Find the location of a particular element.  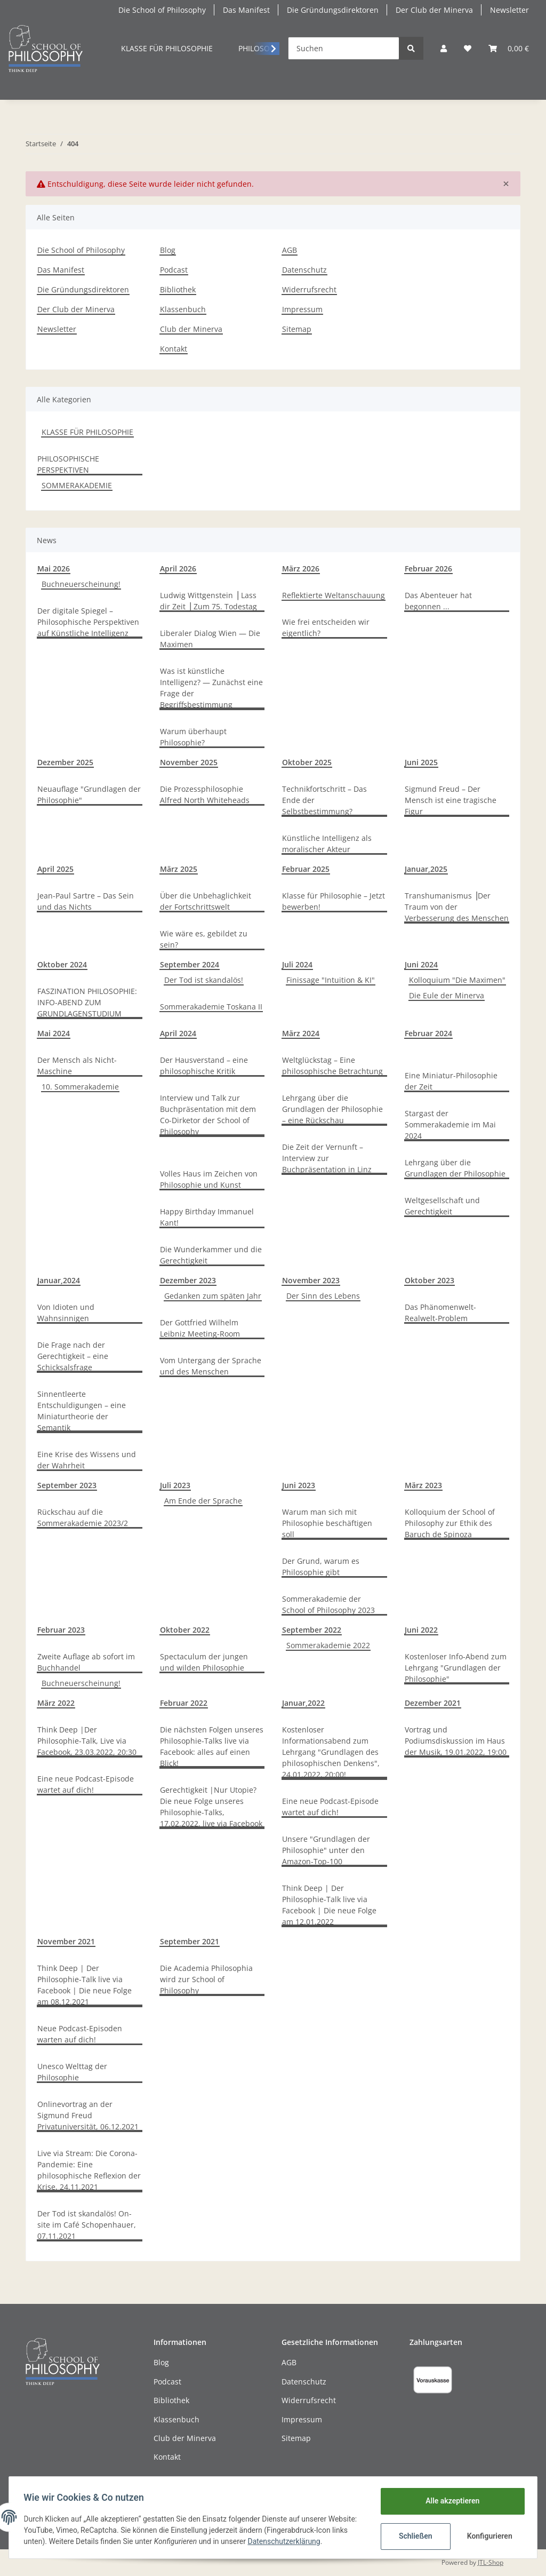

Das Manifest is located at coordinates (246, 10).